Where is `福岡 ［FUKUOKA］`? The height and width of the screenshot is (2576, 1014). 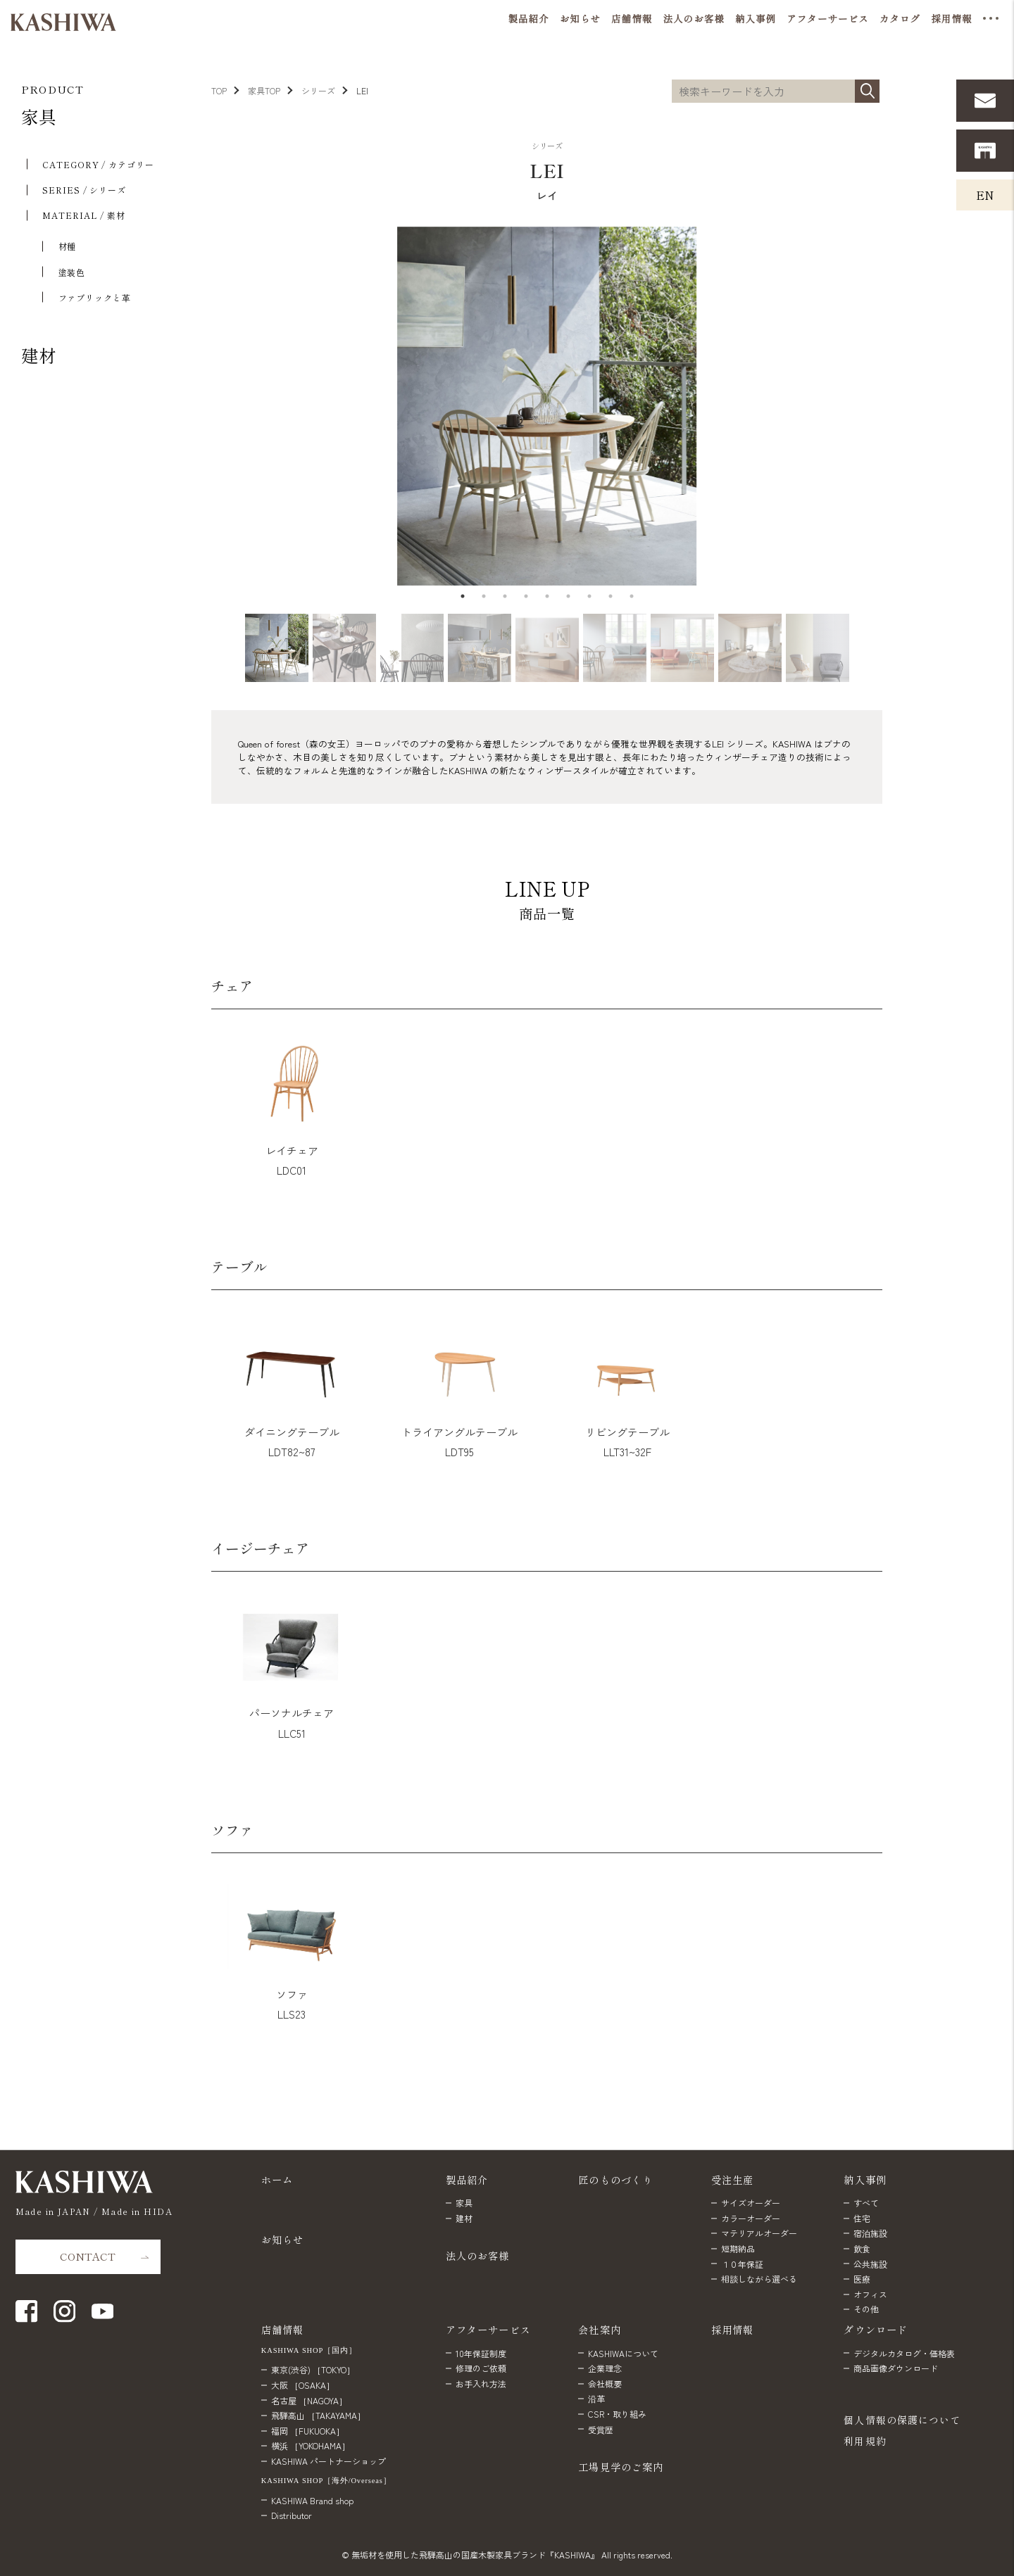
福岡 ［FUKUOKA］ is located at coordinates (307, 2431).